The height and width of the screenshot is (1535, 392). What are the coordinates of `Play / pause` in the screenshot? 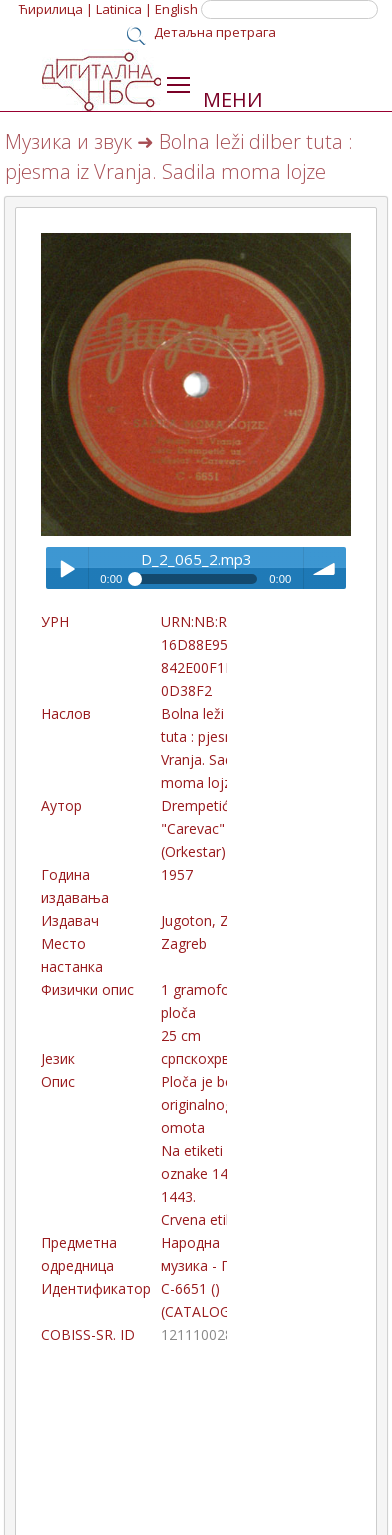 It's located at (67, 568).